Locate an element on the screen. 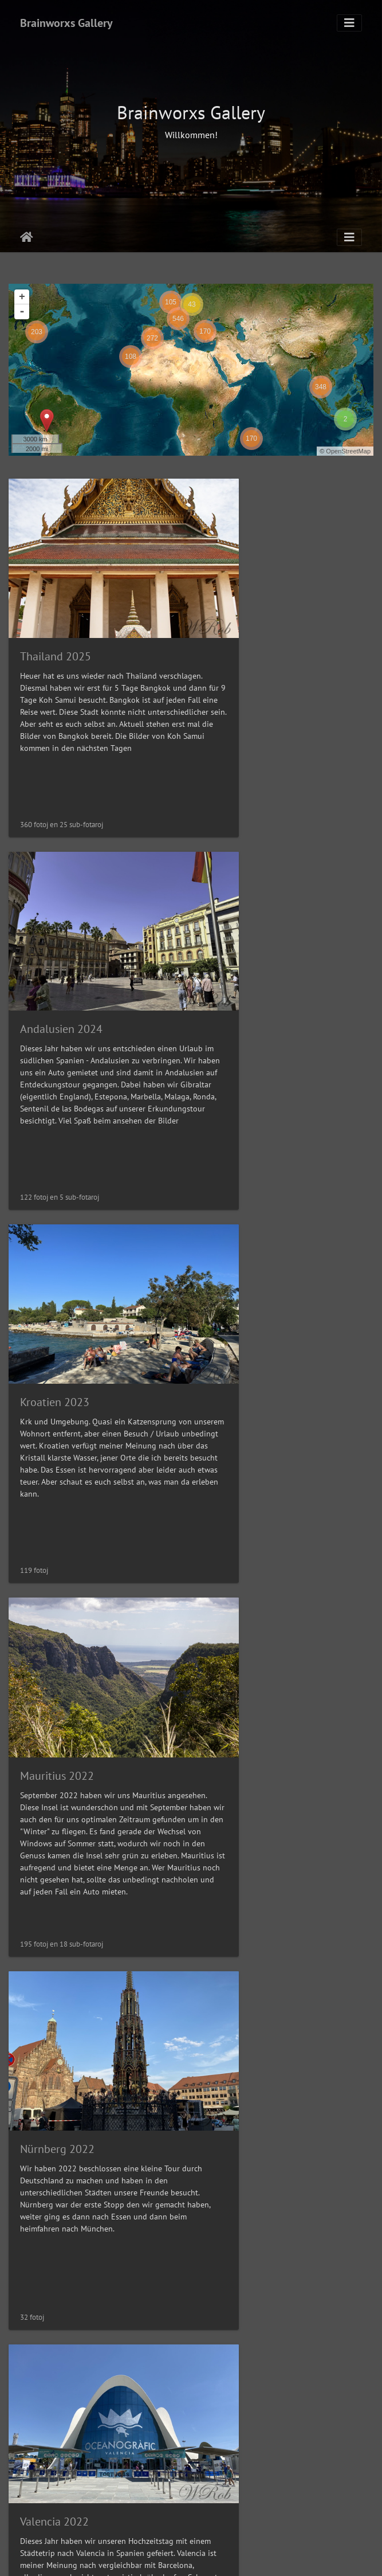 The image size is (382, 2576). Kroatien 2023 is located at coordinates (54, 951).